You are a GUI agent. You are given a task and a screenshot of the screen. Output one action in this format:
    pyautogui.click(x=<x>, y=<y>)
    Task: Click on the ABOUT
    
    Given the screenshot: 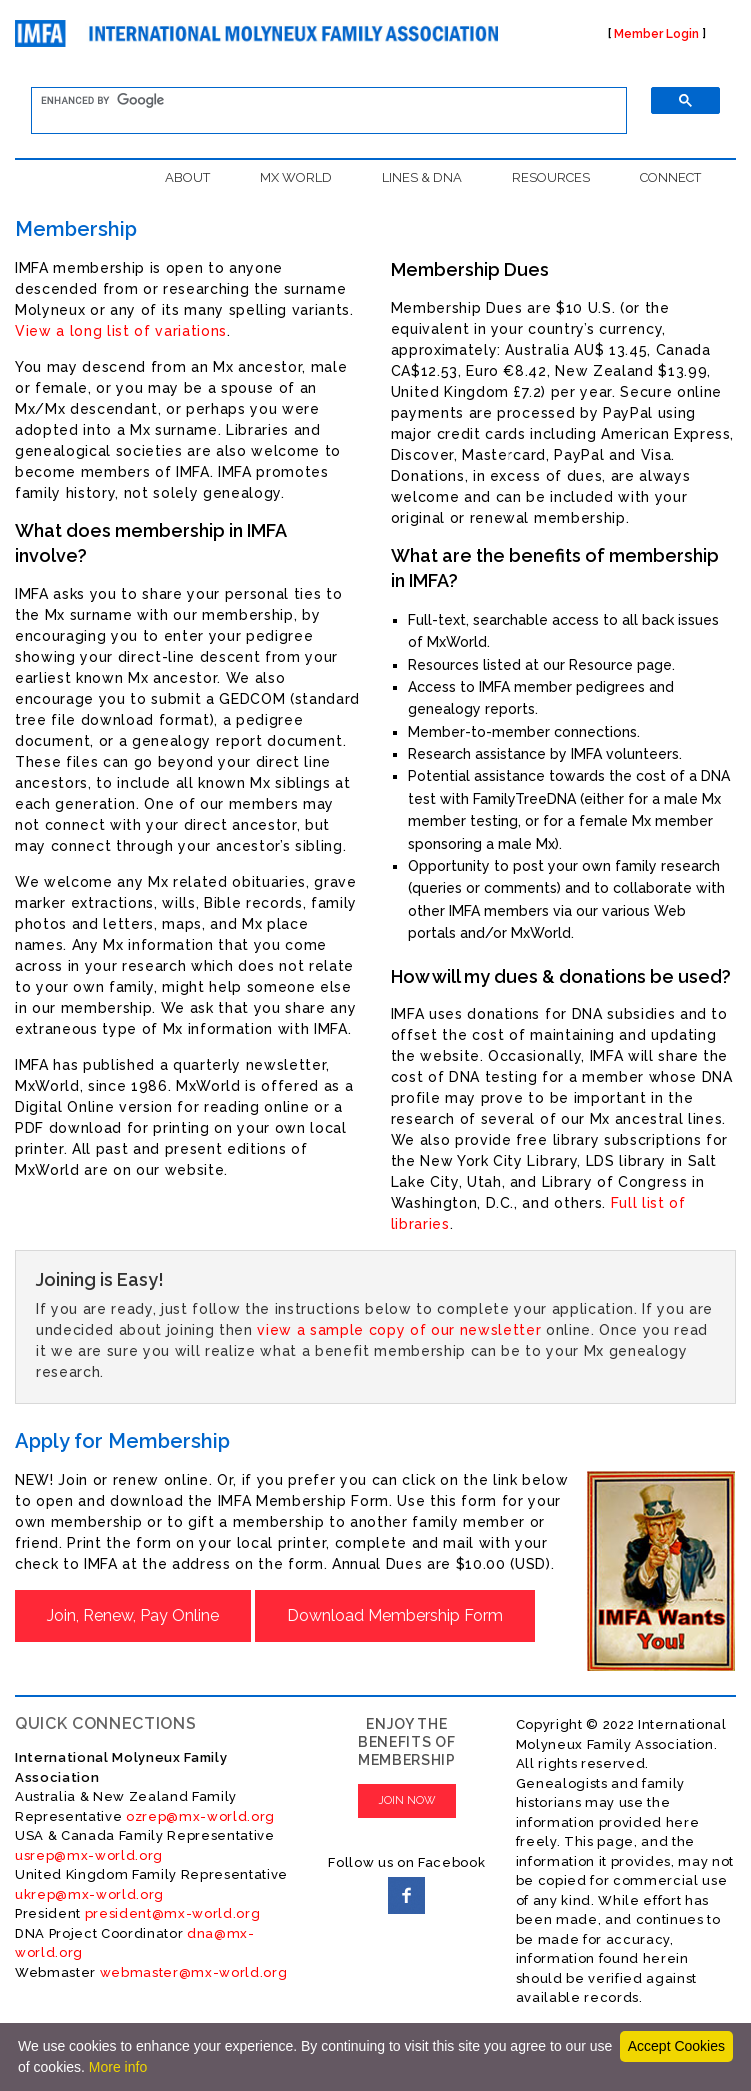 What is the action you would take?
    pyautogui.click(x=187, y=177)
    